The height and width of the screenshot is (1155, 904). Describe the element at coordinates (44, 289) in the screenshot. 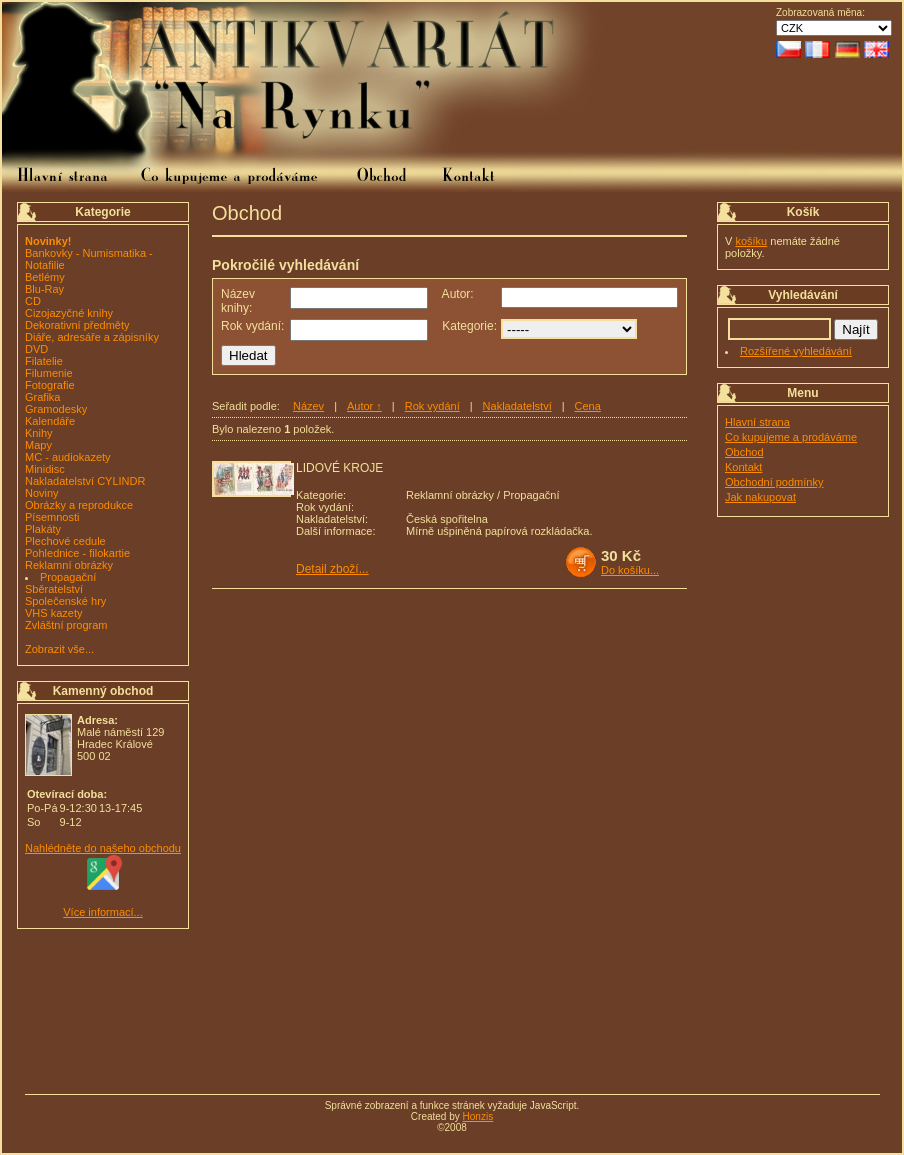

I see `Blu-Ray` at that location.